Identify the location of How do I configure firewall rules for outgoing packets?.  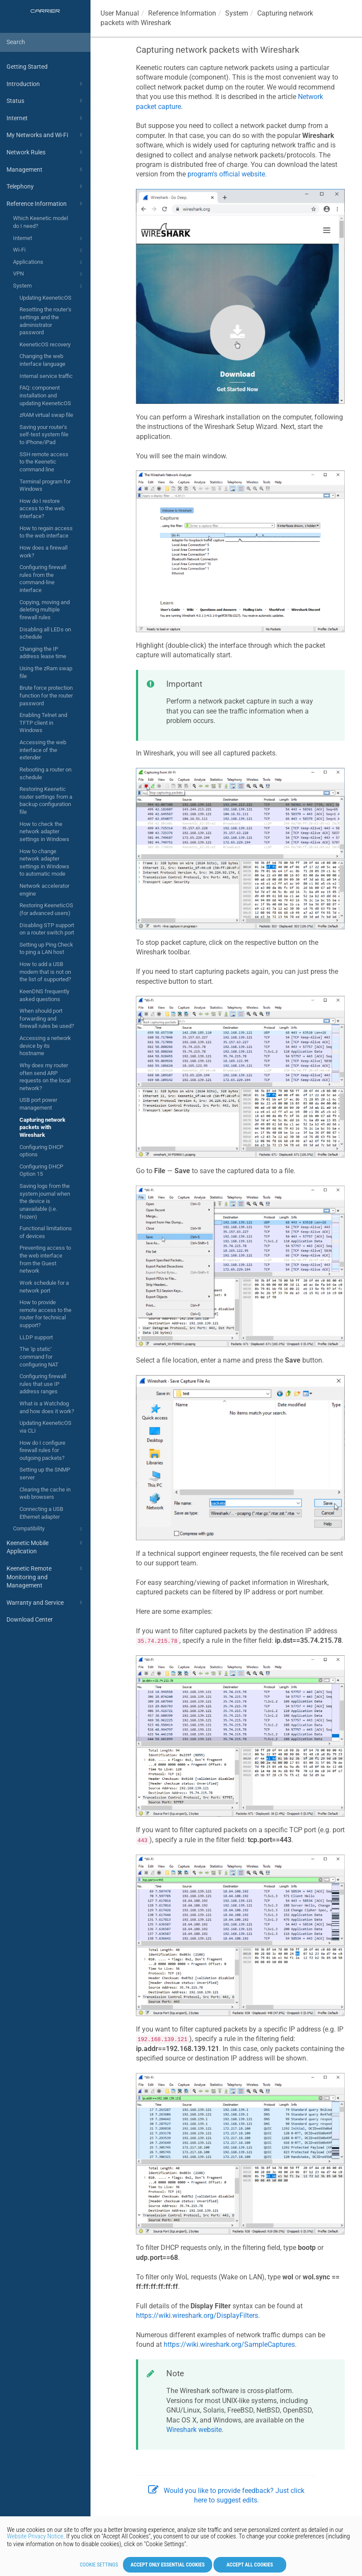
(42, 1450).